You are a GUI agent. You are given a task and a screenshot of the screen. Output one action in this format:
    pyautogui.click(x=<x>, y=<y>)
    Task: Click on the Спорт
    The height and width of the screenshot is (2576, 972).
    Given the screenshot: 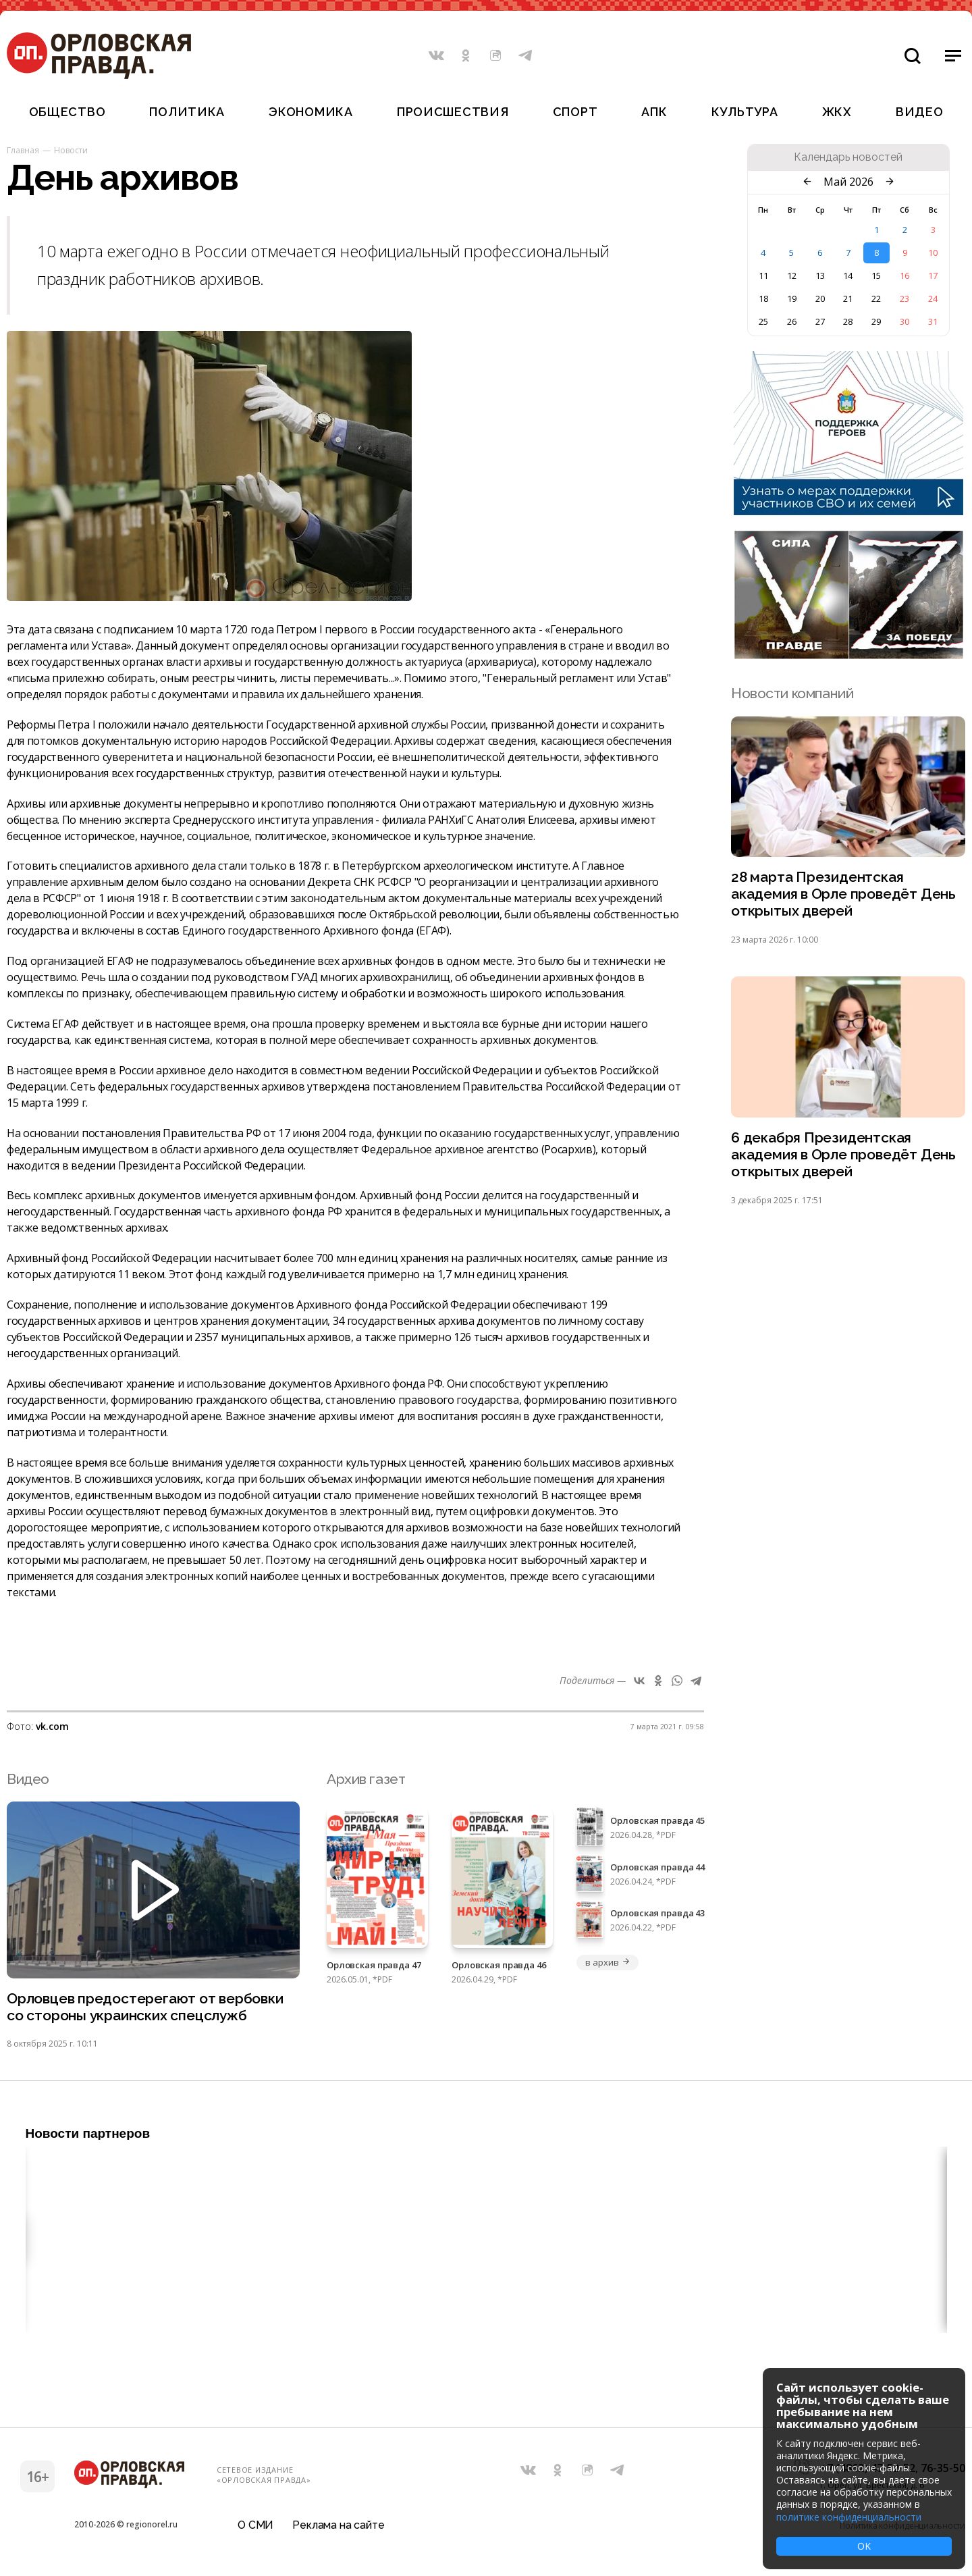 What is the action you would take?
    pyautogui.click(x=575, y=112)
    